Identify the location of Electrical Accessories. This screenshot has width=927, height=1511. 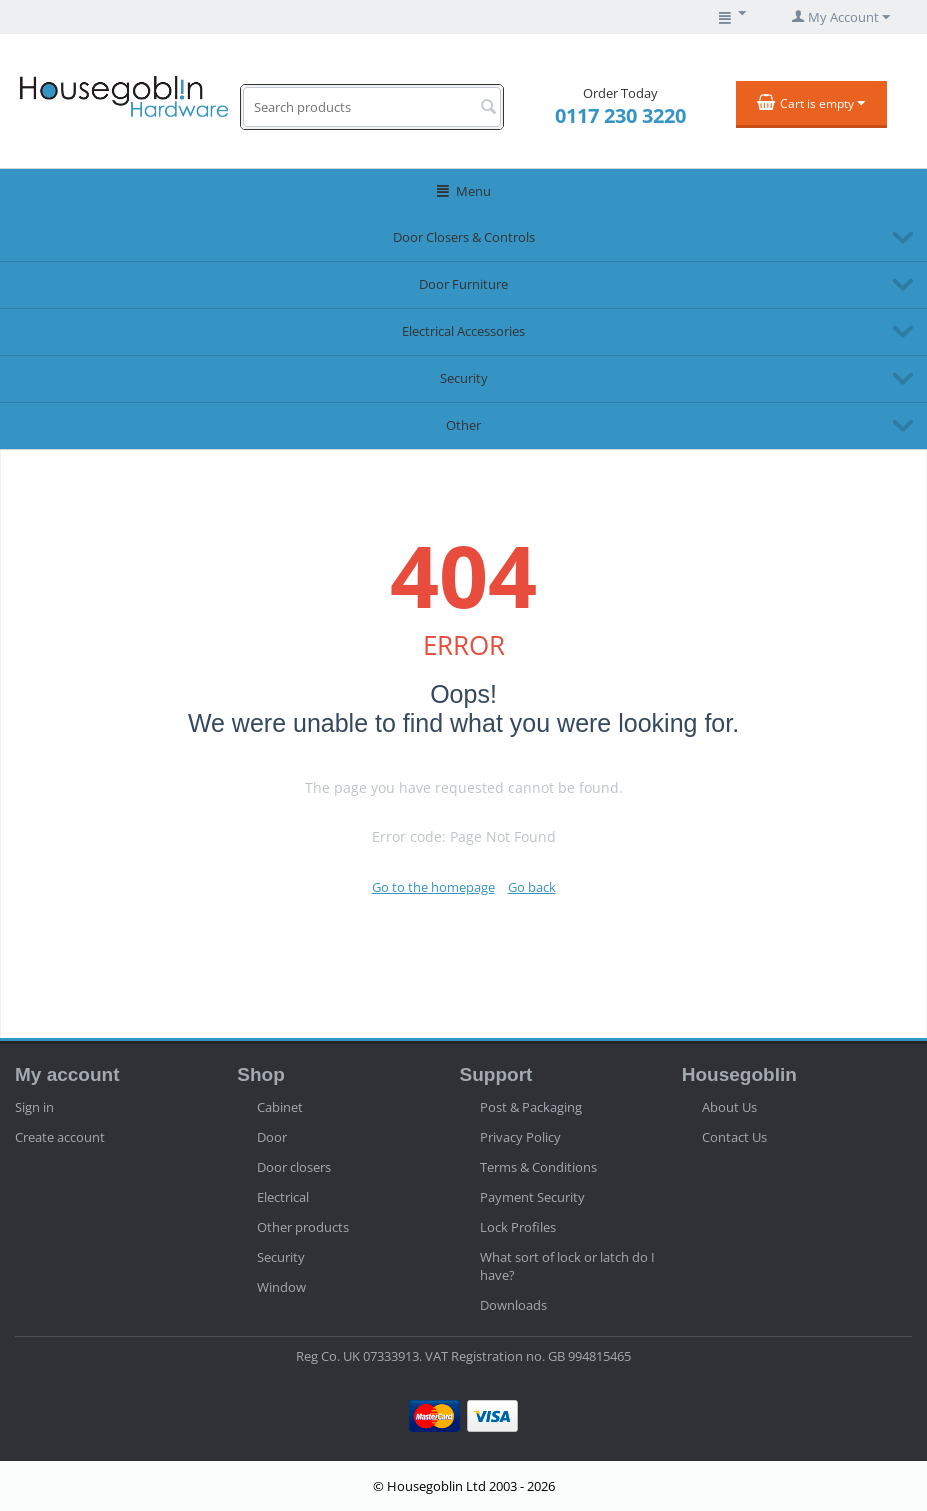
(463, 331).